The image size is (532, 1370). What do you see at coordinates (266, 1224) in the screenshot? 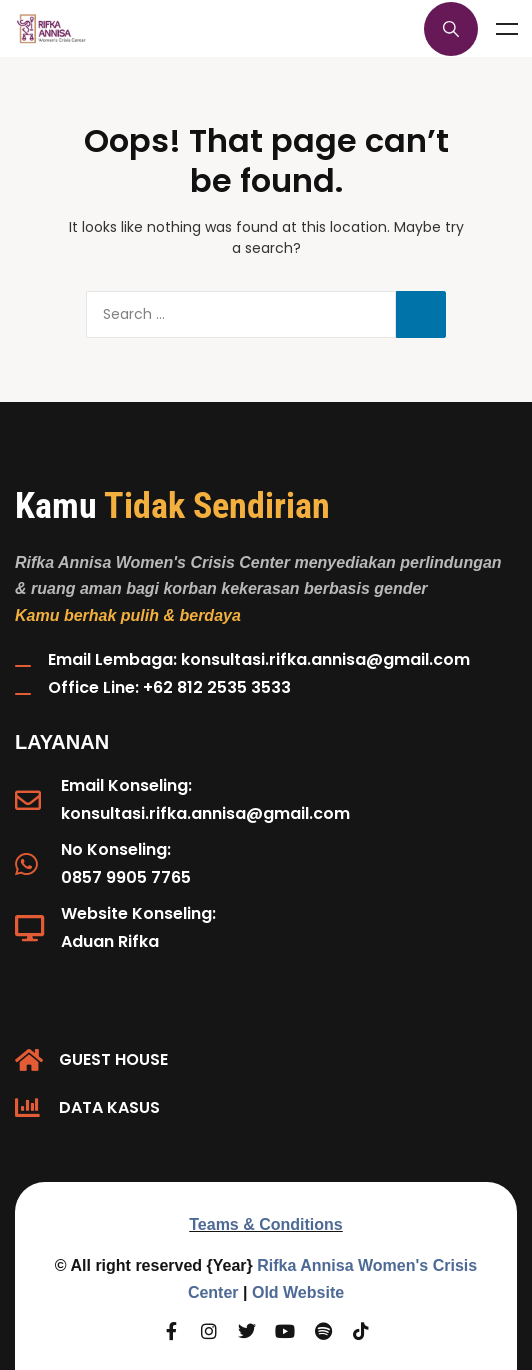
I see `Teams & Conditions` at bounding box center [266, 1224].